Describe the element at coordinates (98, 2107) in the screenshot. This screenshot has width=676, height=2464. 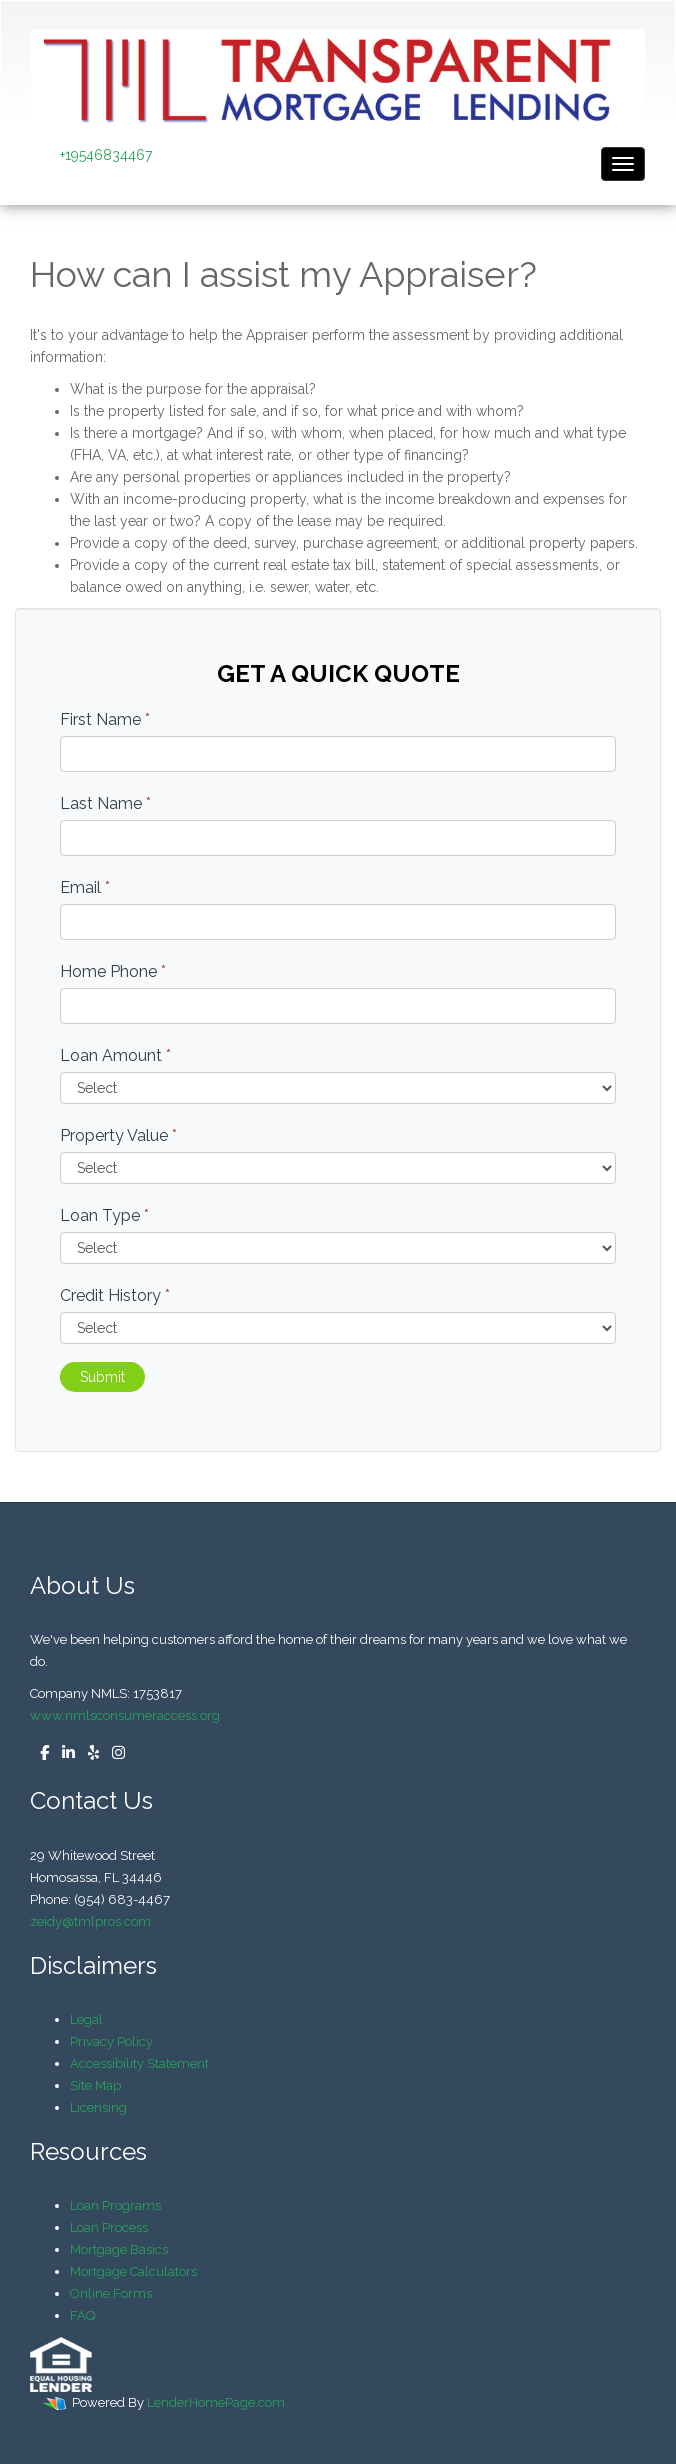
I see `Licensing` at that location.